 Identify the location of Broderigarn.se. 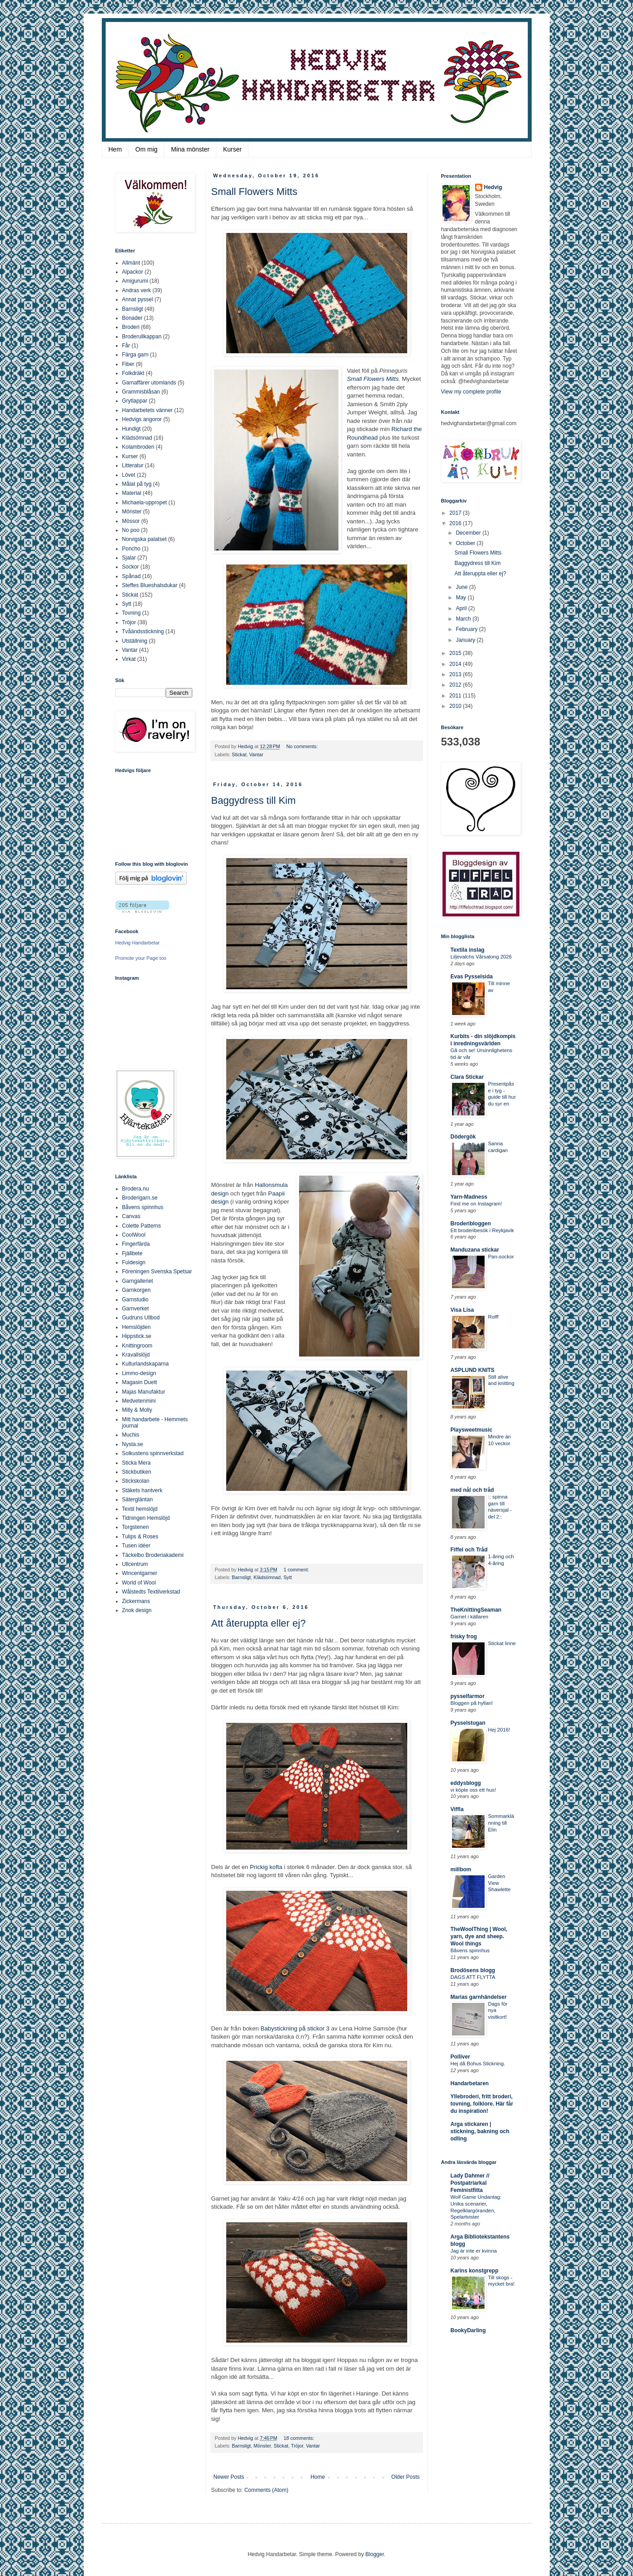
(140, 1198).